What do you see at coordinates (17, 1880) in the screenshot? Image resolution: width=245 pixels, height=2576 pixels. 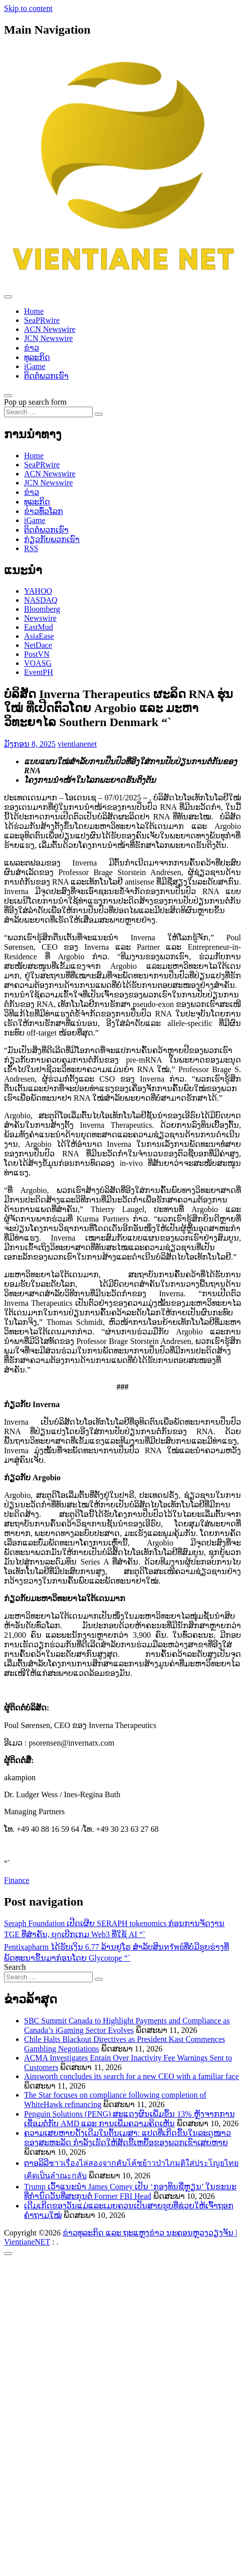 I see `Finance` at bounding box center [17, 1880].